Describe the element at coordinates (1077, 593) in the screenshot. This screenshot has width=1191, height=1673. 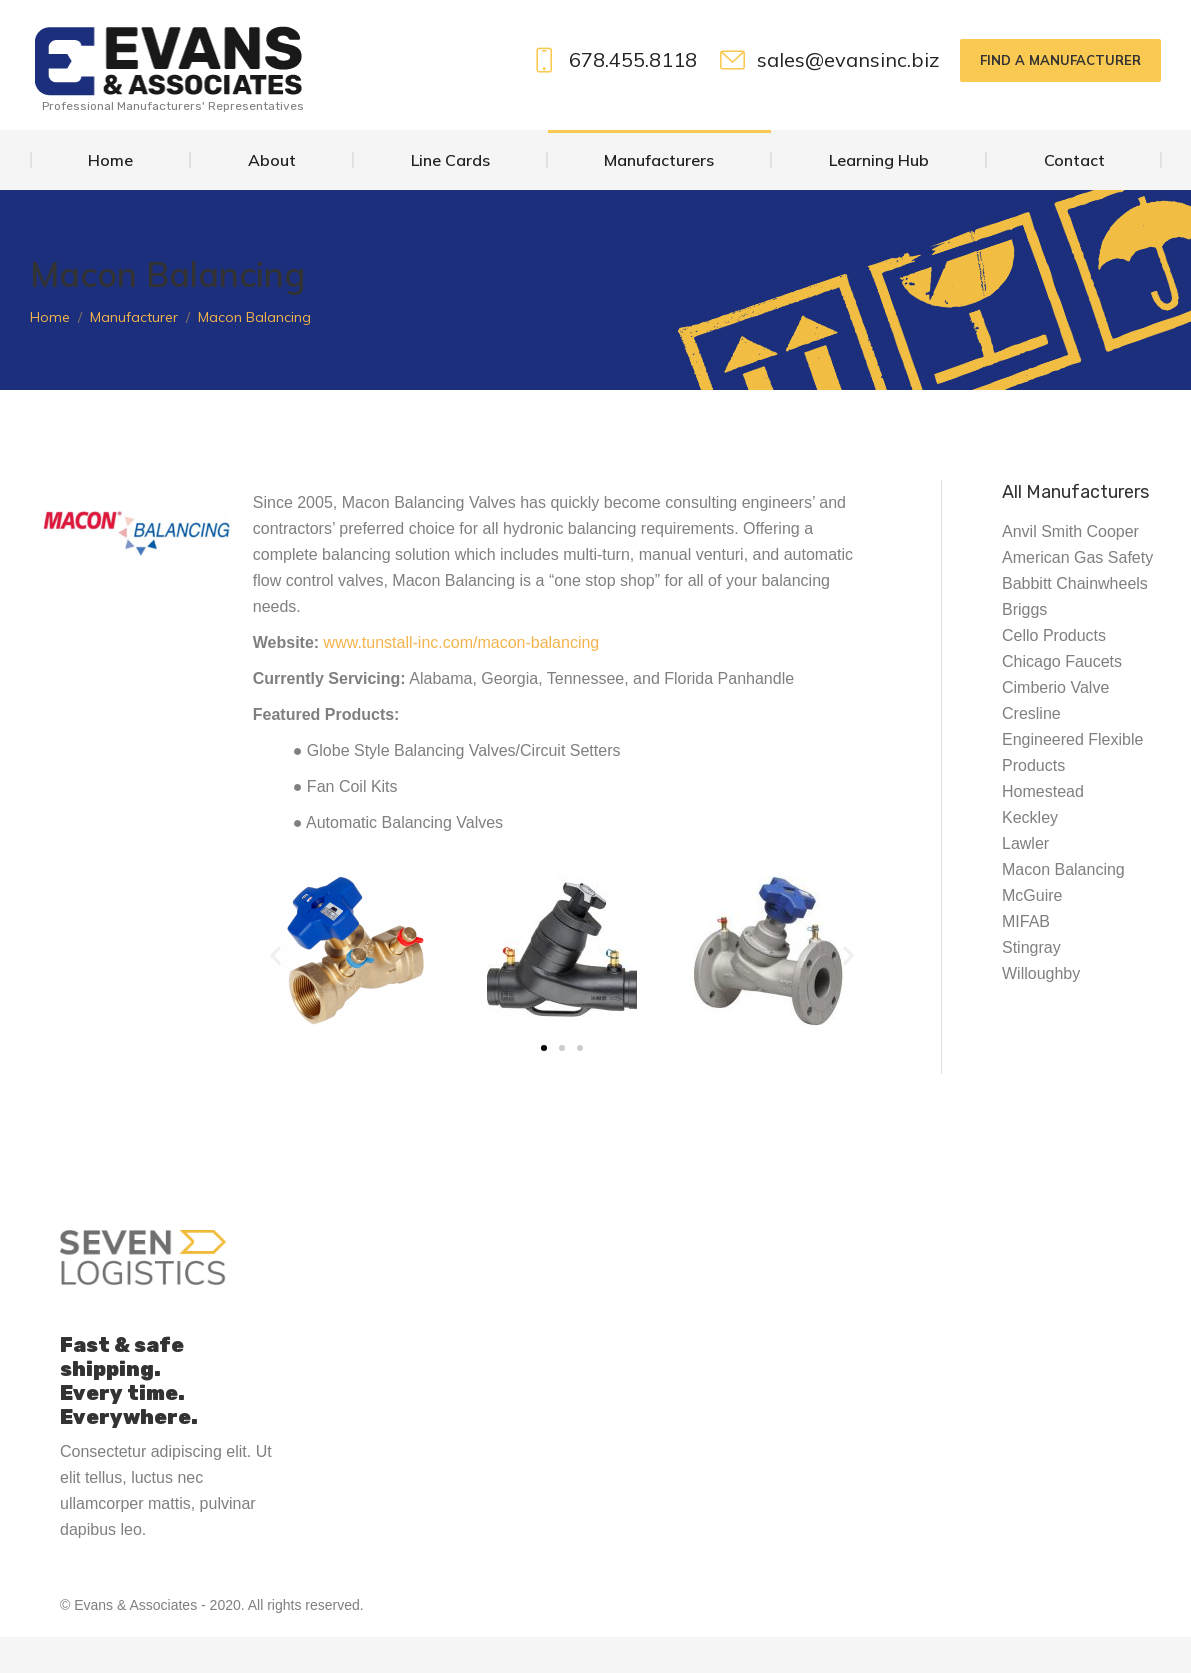
I see `American Gas Safety` at that location.